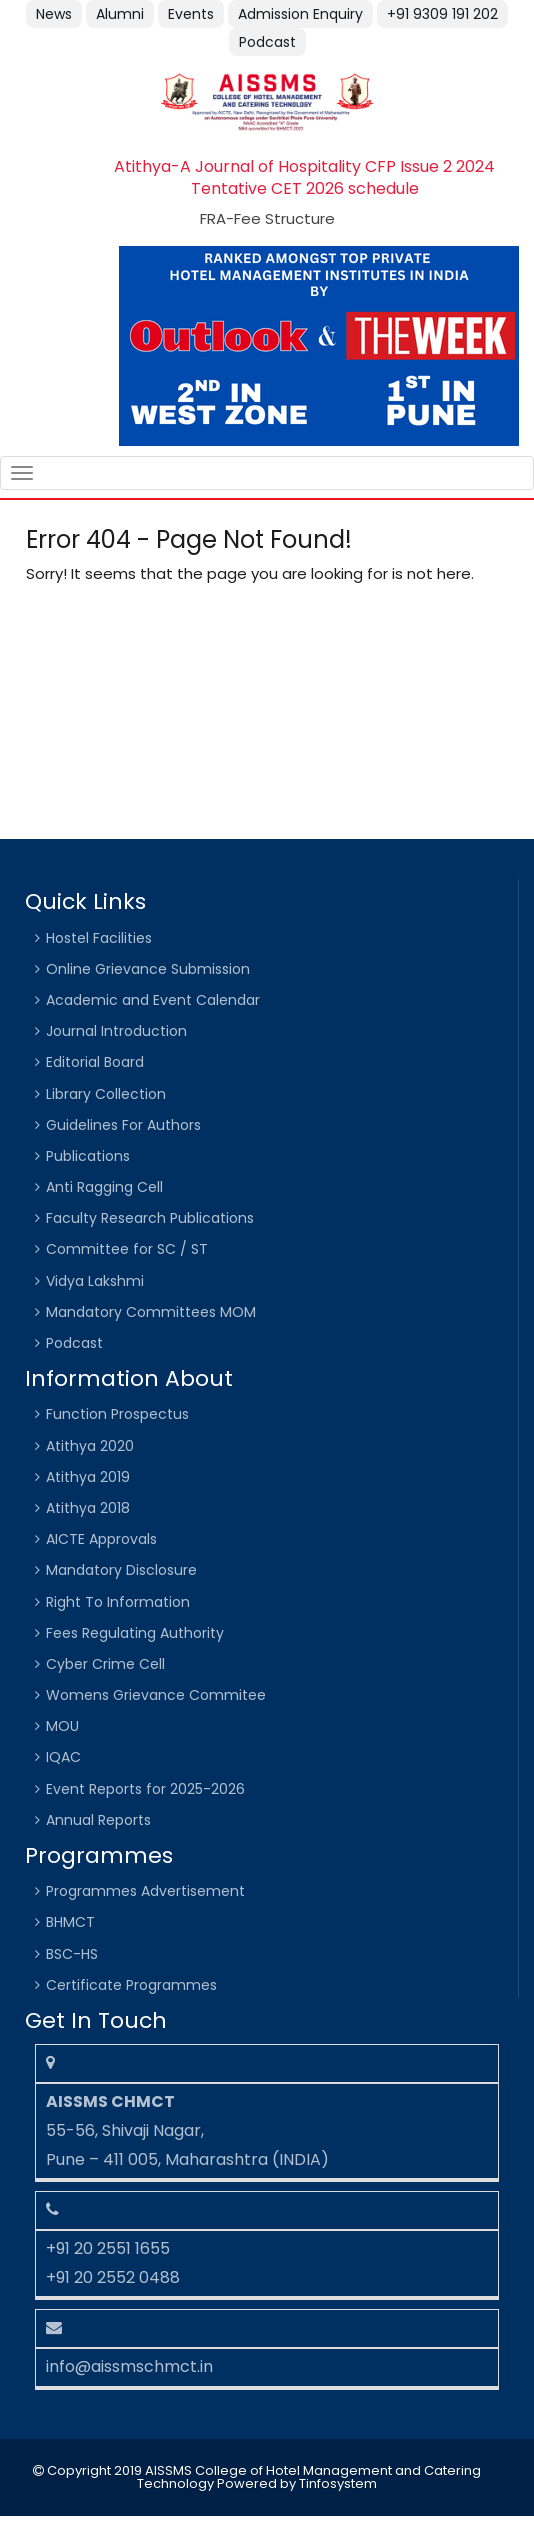 This screenshot has height=2527, width=534. Describe the element at coordinates (95, 1062) in the screenshot. I see `Editorial Board` at that location.